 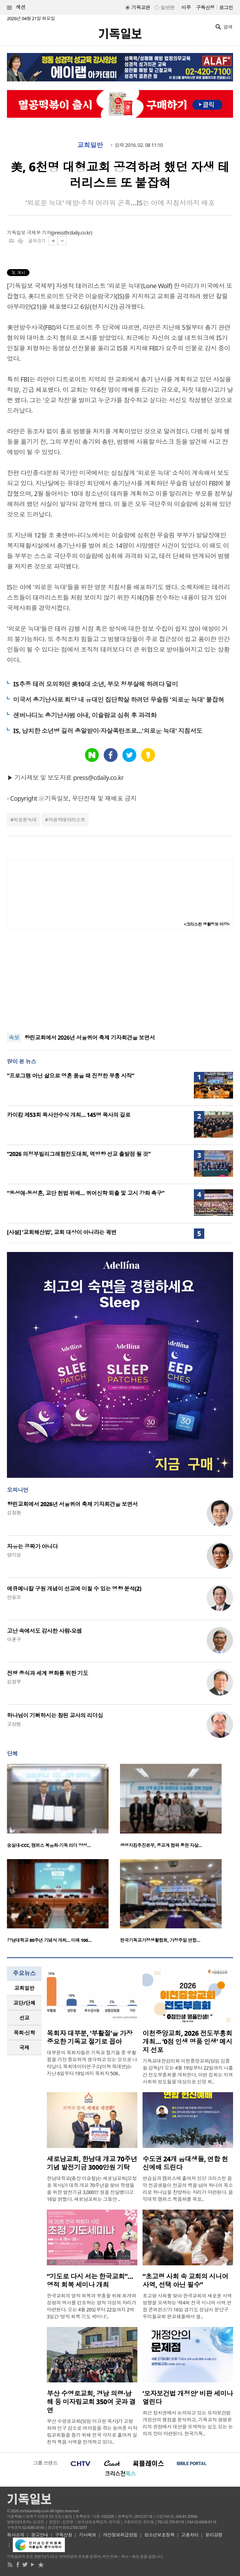 What do you see at coordinates (107, 731) in the screenshot?
I see `IS, 납치한 소년병 길러 총알받이·자살폭탄조로…'외로운 늑대' 지침서도` at bounding box center [107, 731].